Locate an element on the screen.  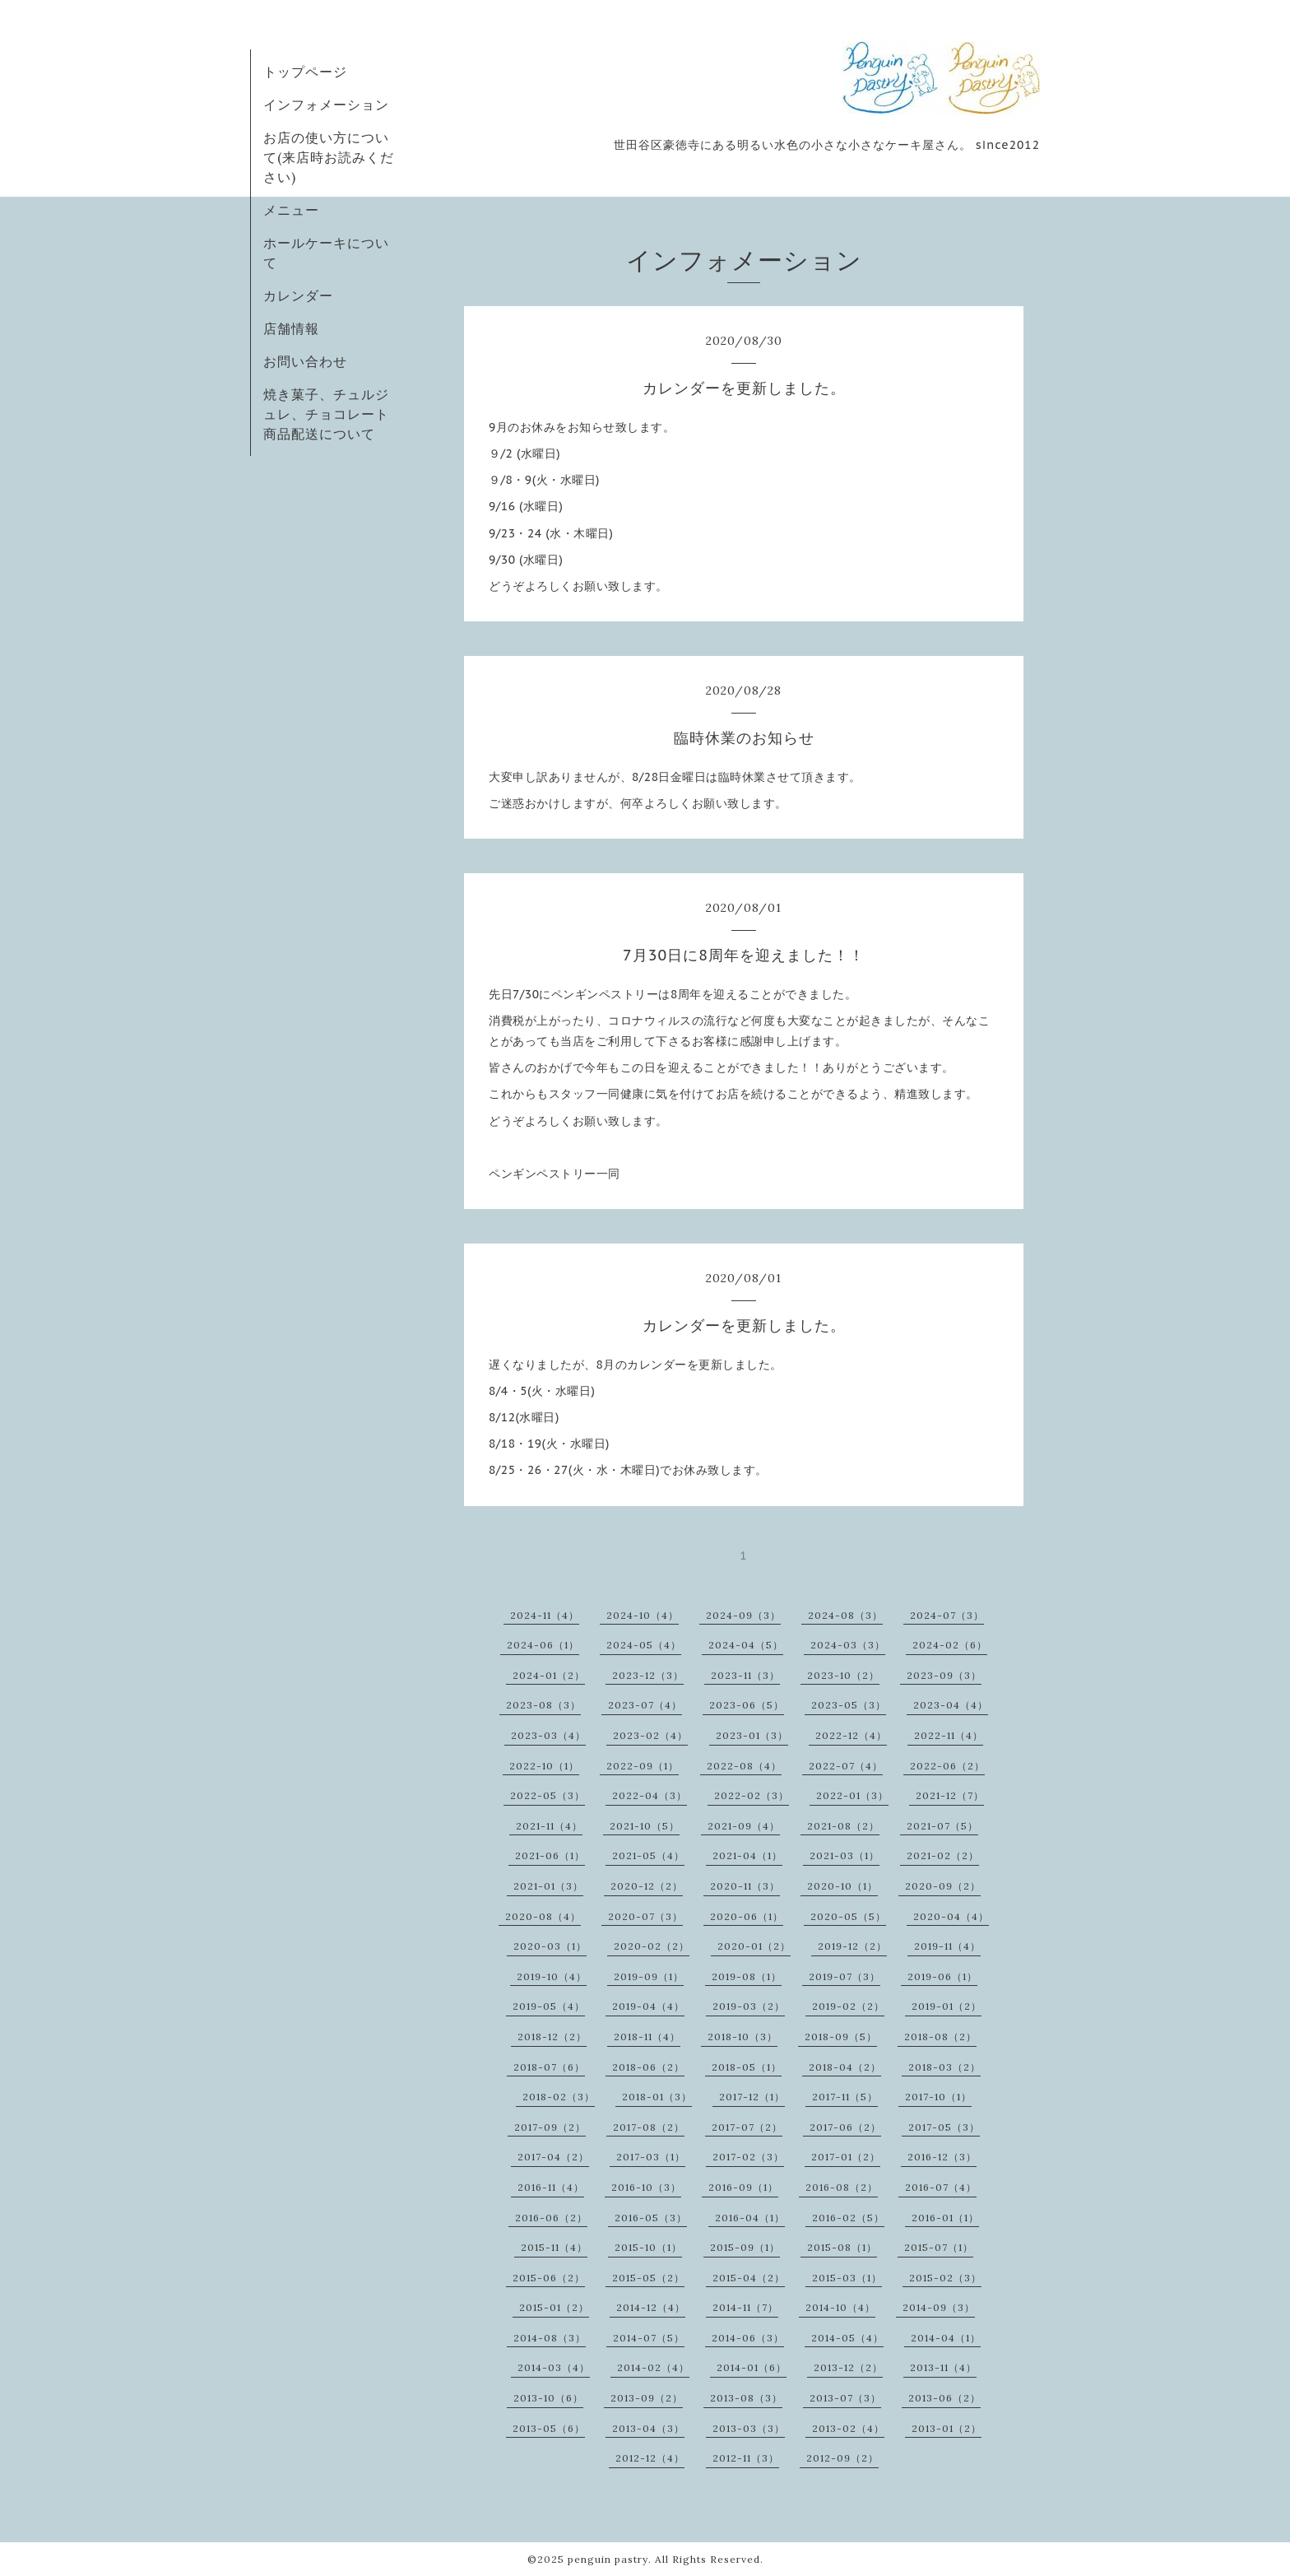
2014-11（7） is located at coordinates (745, 2307).